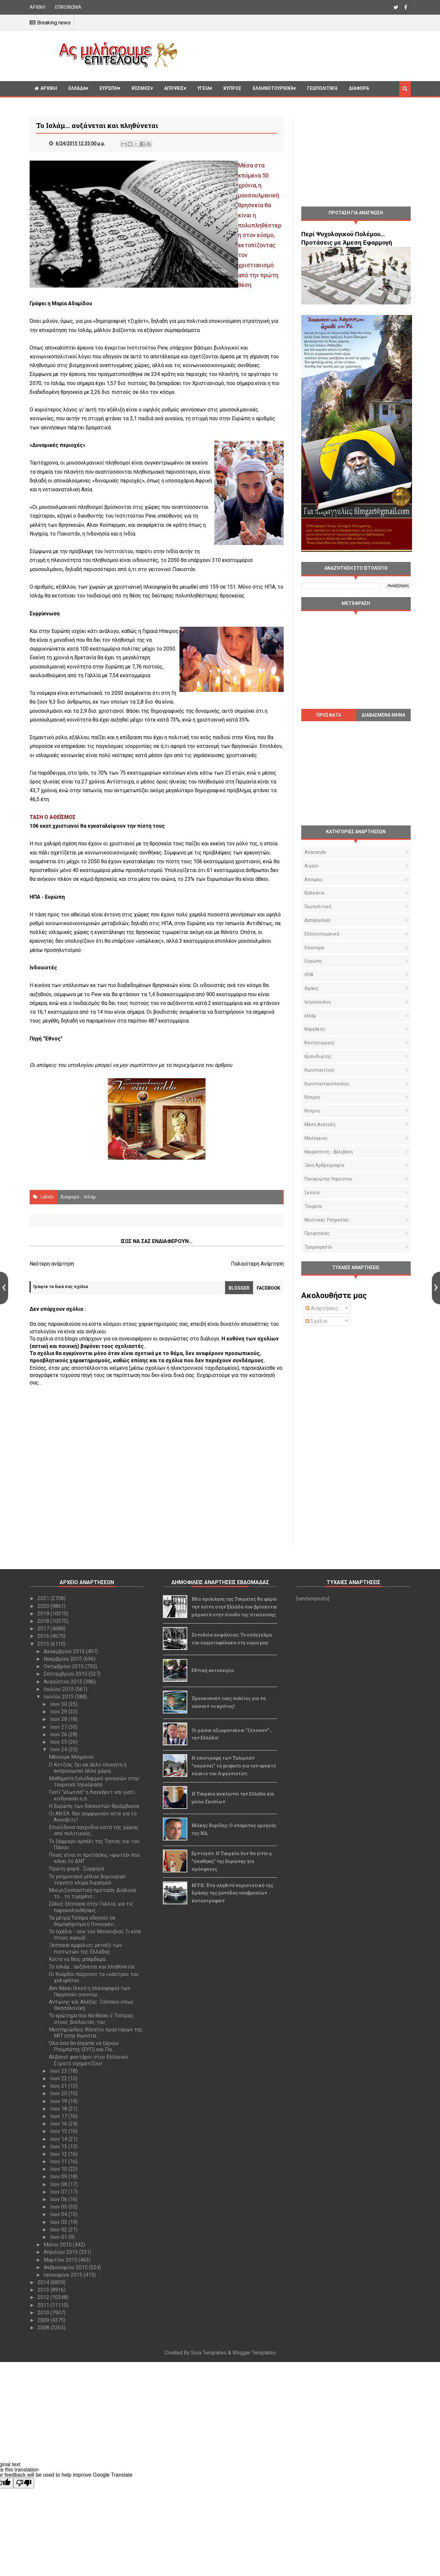 Image resolution: width=440 pixels, height=2576 pixels. I want to click on Δαπέργολας, so click(318, 920).